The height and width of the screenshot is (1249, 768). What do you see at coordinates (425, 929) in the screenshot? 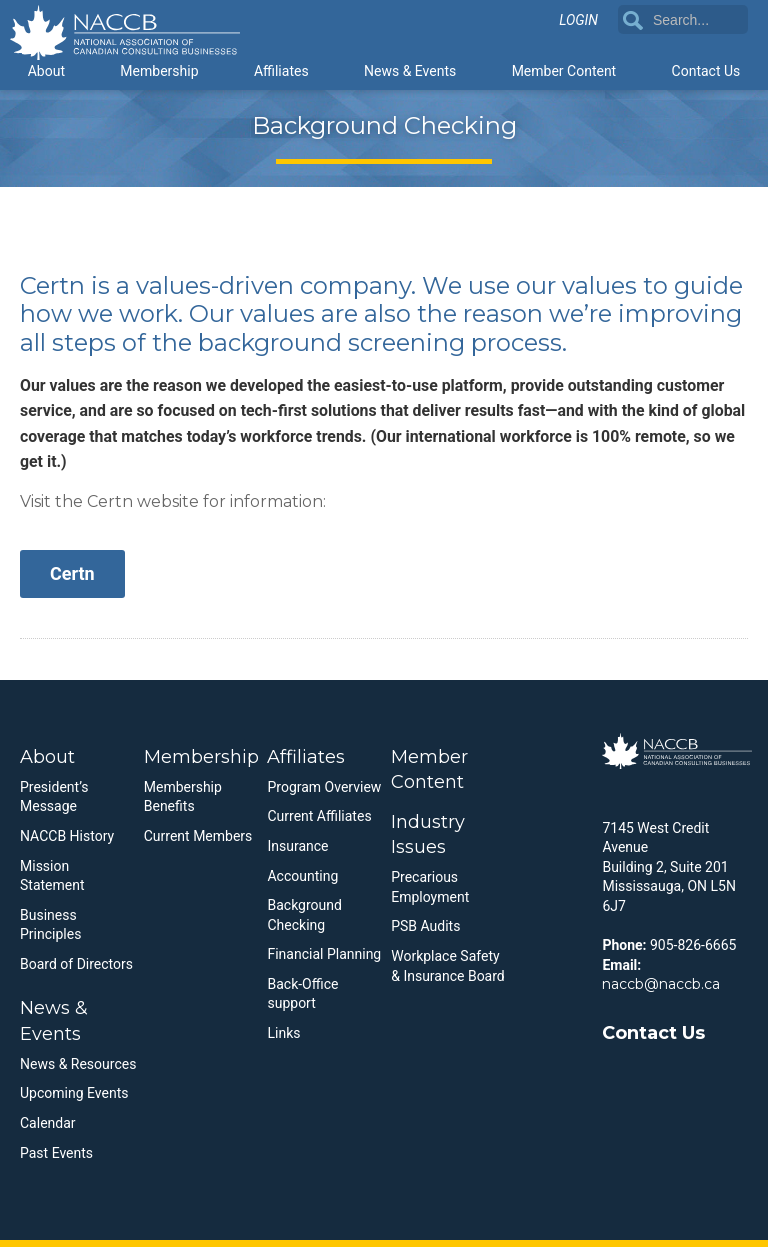
I see `PSB Audits` at bounding box center [425, 929].